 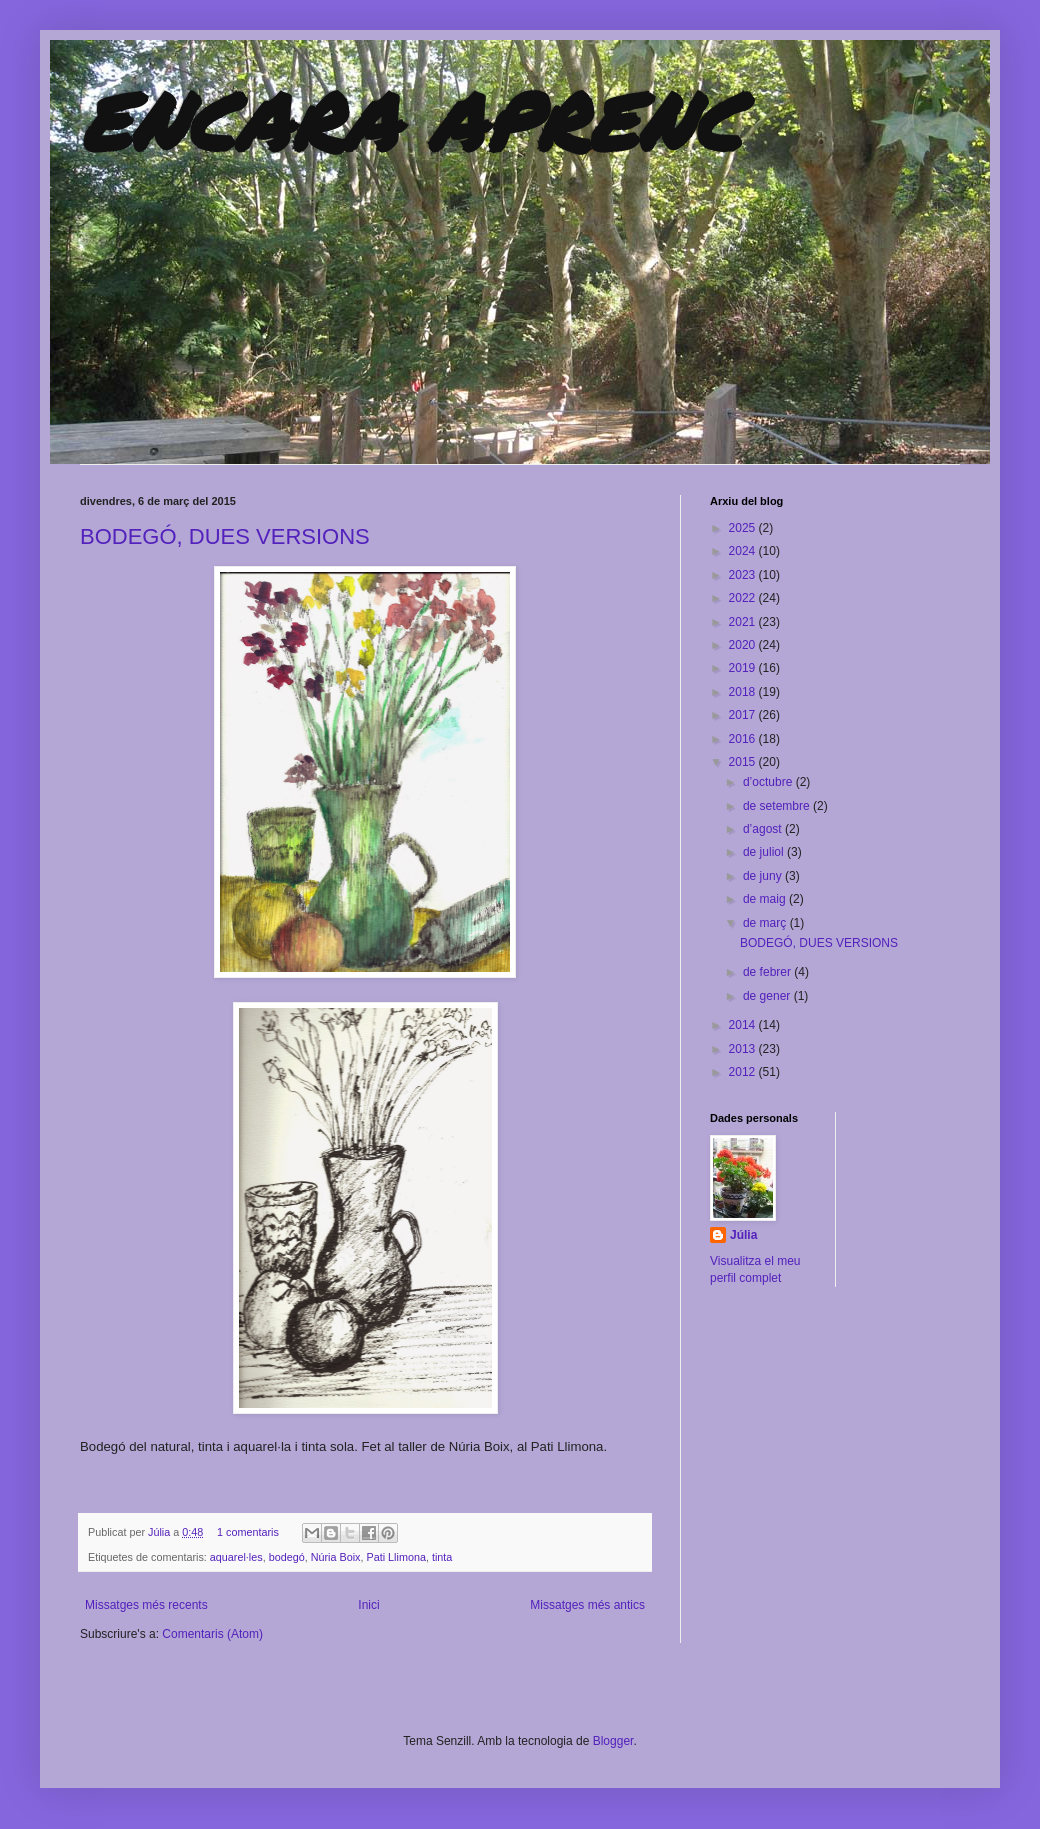 I want to click on 2018, so click(x=744, y=692).